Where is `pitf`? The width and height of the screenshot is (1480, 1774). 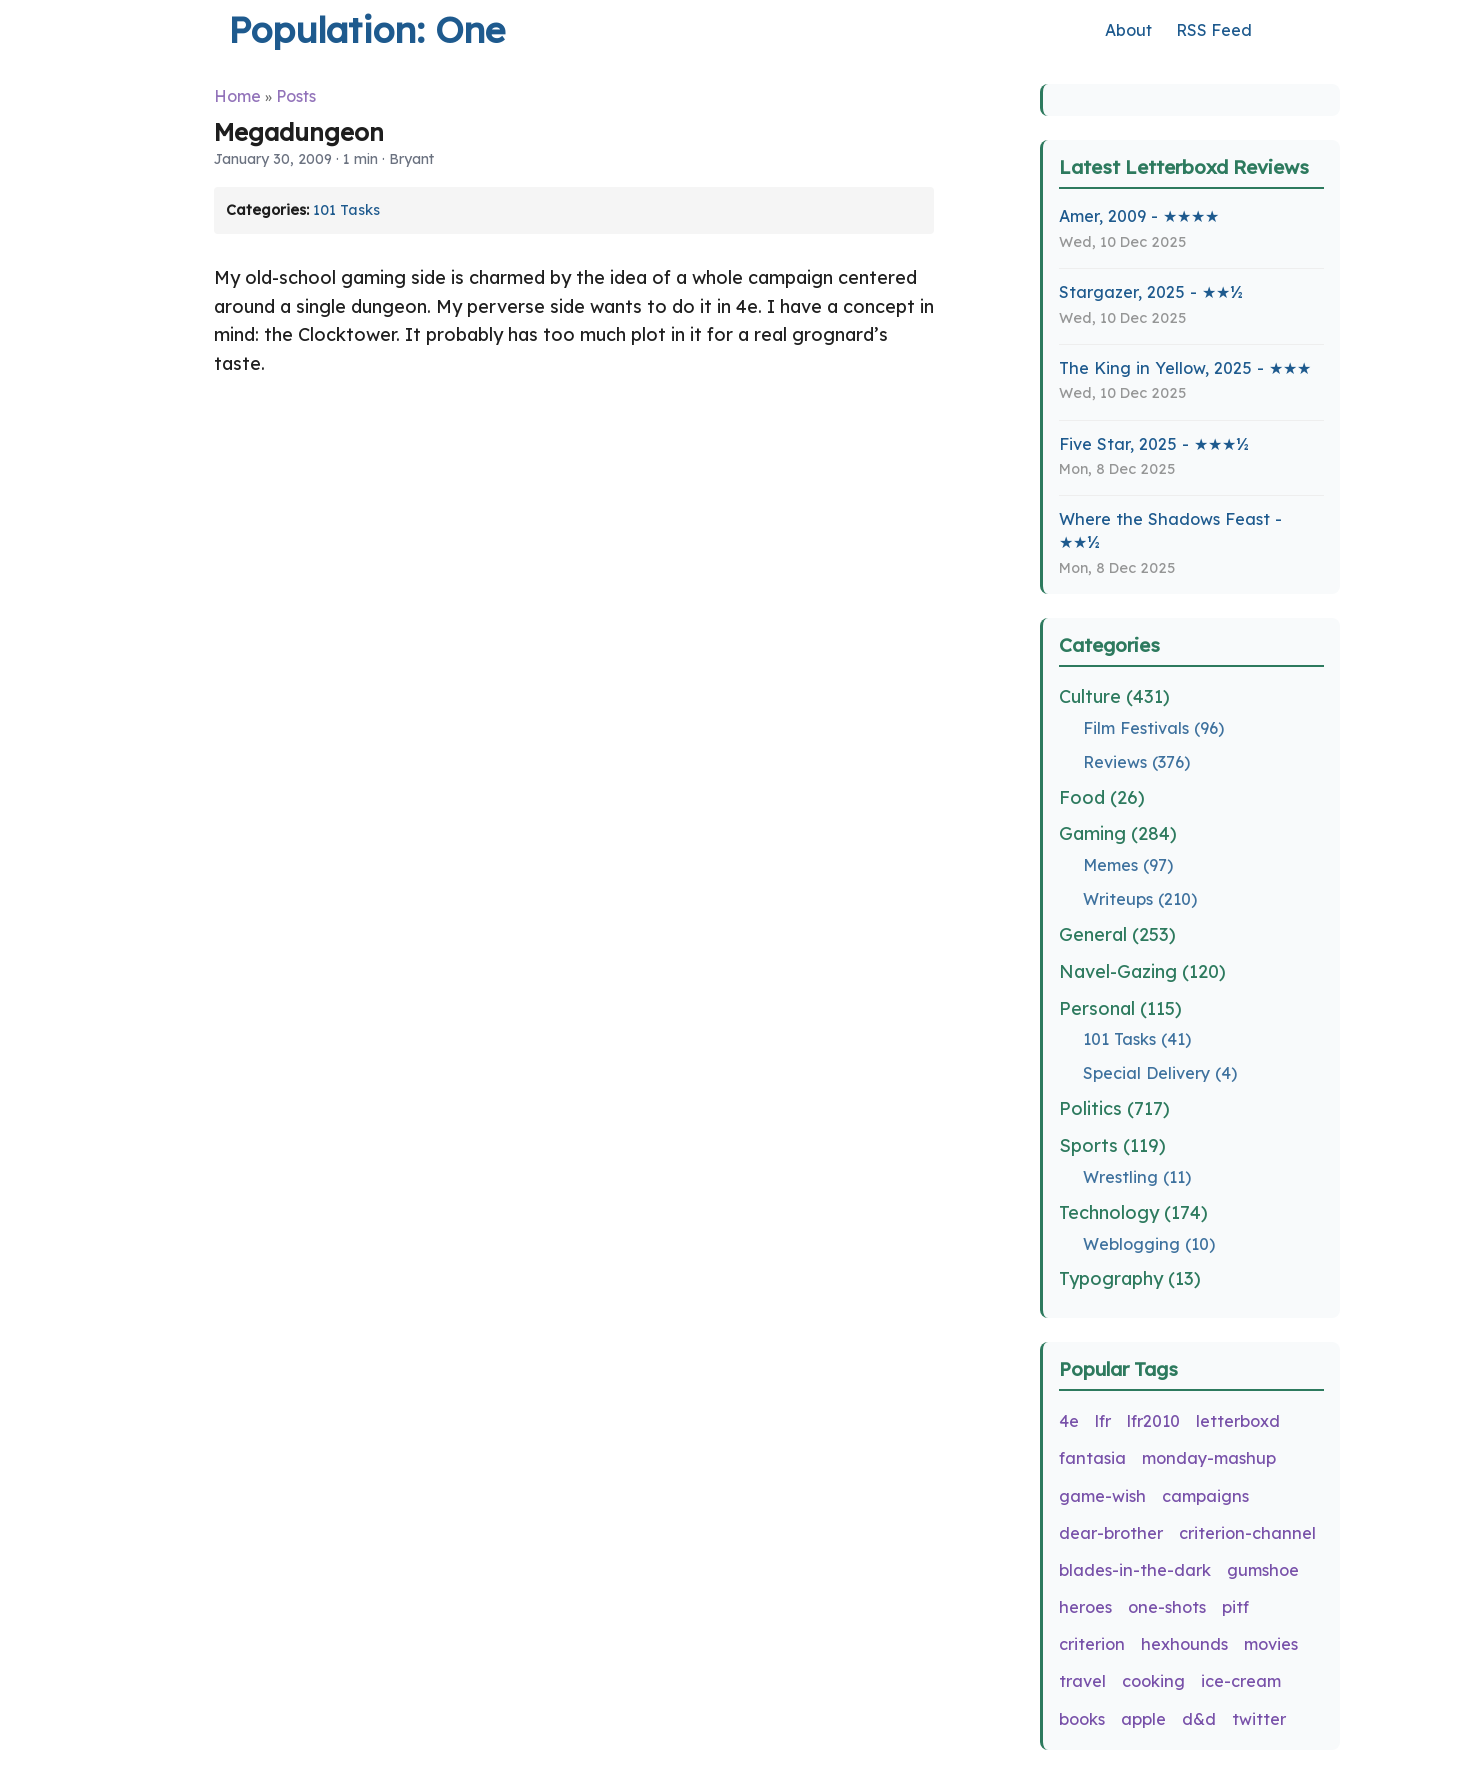
pitf is located at coordinates (1235, 1607).